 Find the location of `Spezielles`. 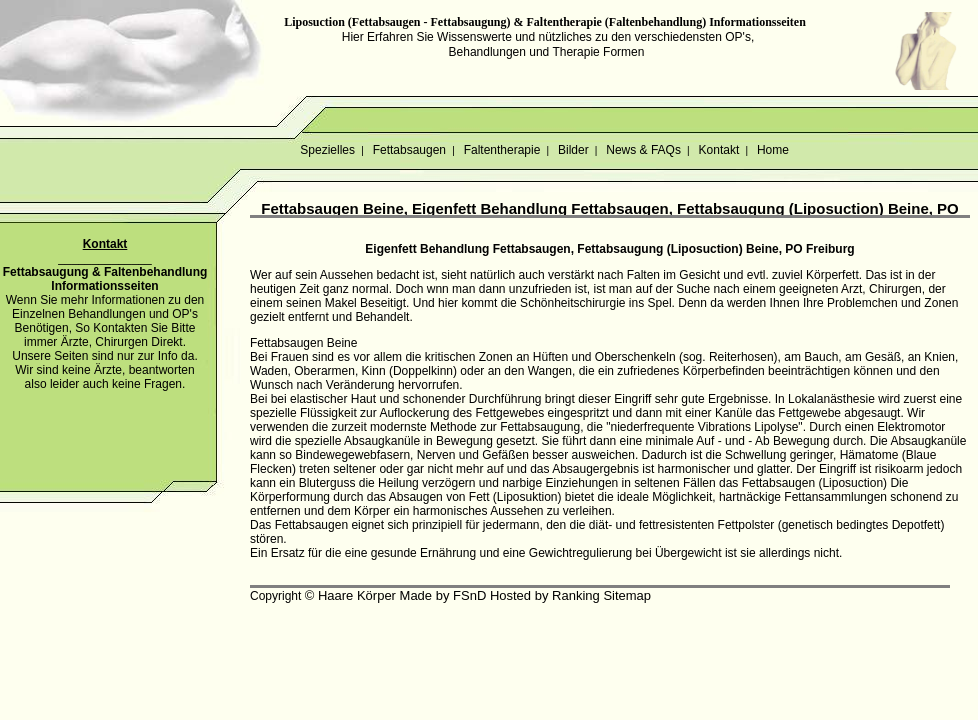

Spezielles is located at coordinates (327, 150).